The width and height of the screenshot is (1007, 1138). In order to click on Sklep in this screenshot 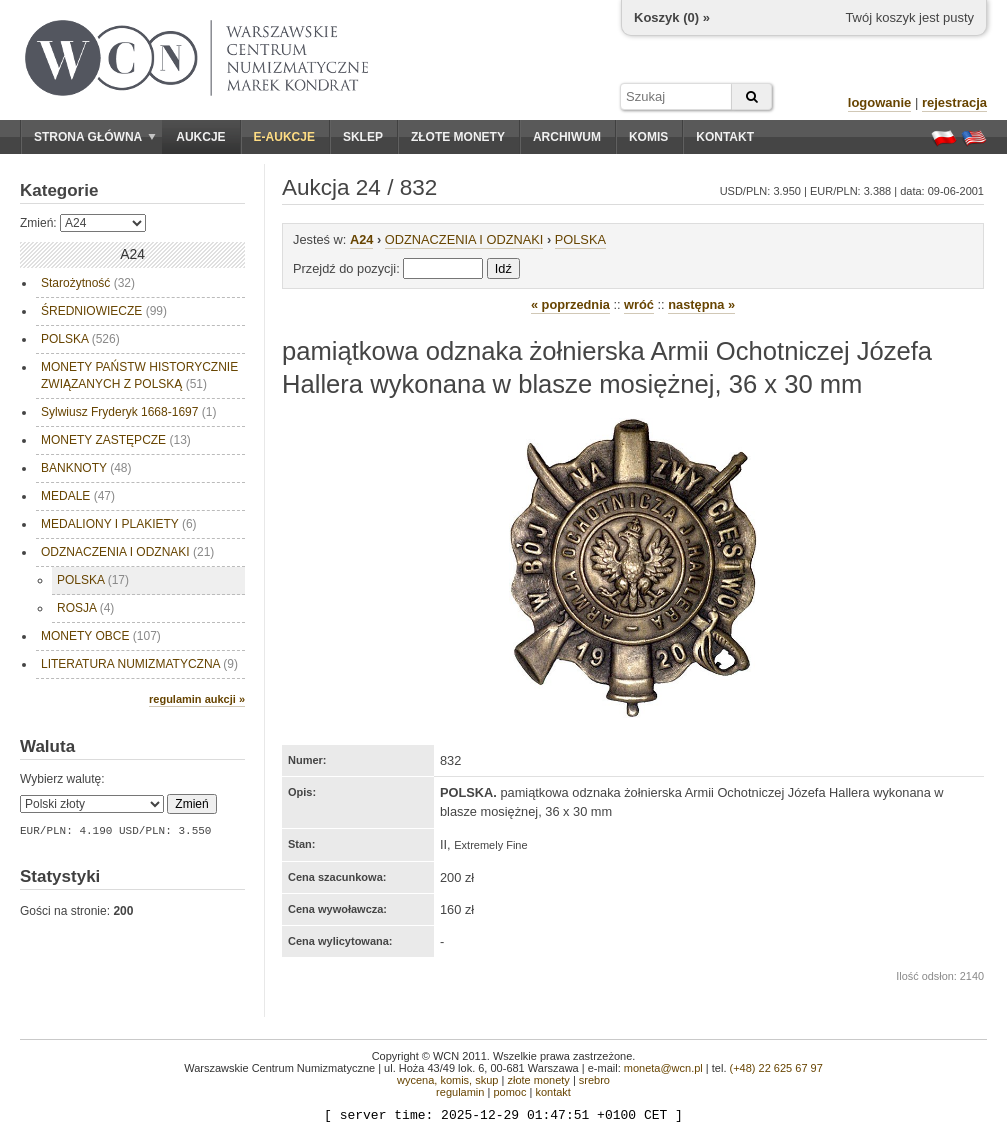, I will do `click(363, 137)`.